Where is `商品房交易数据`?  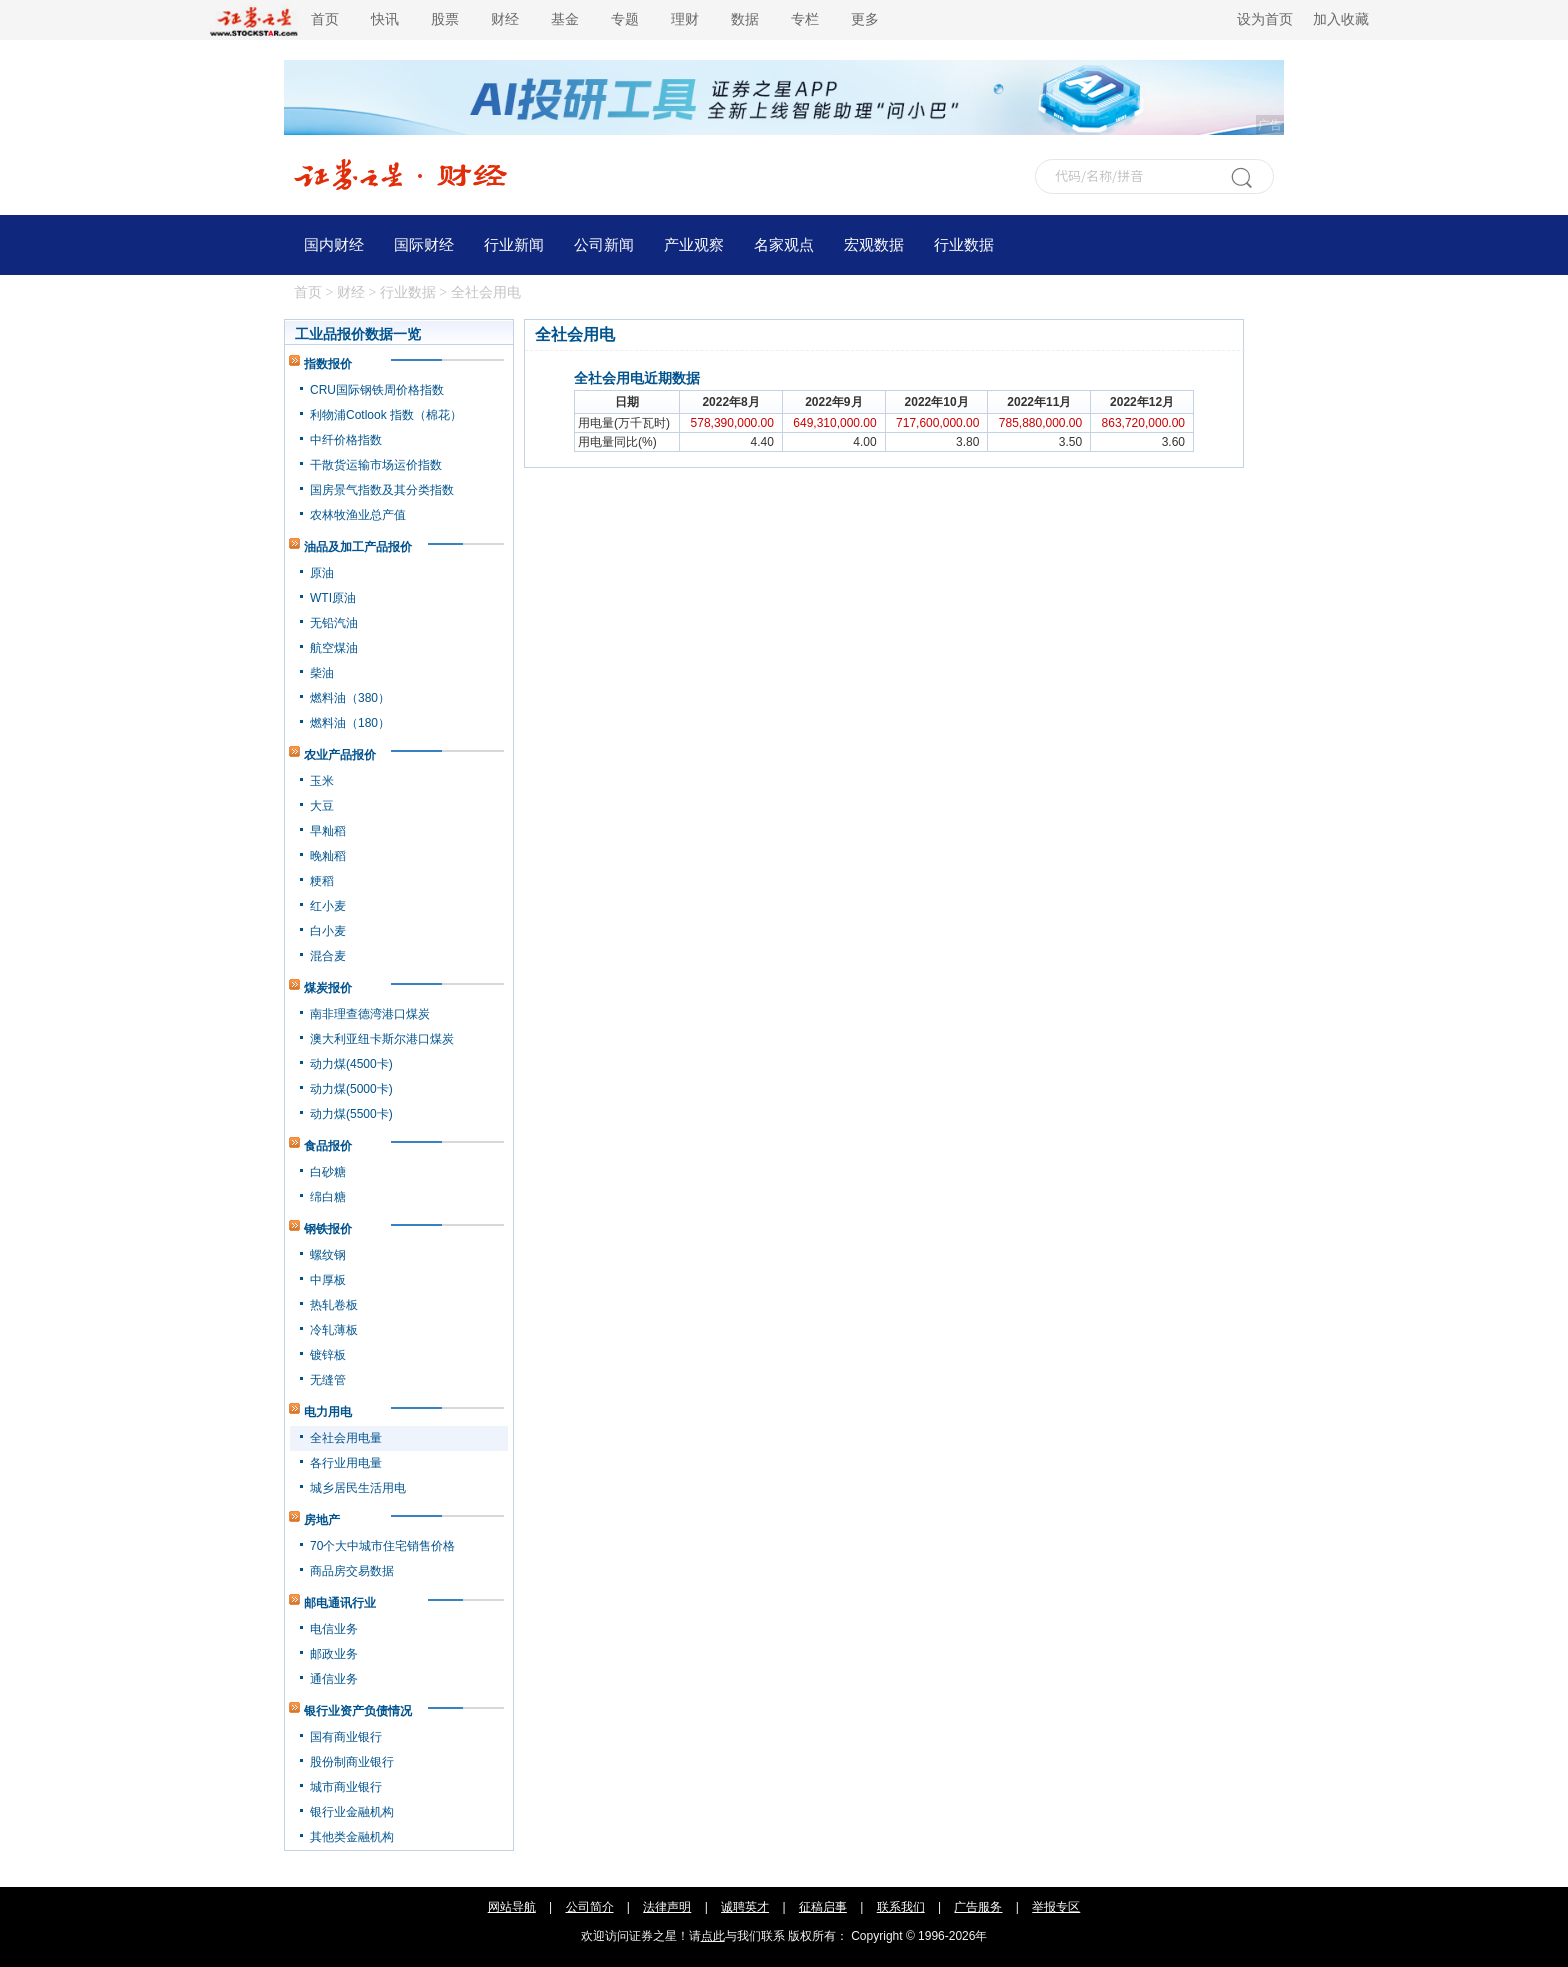
商品房交易数据 is located at coordinates (352, 1571).